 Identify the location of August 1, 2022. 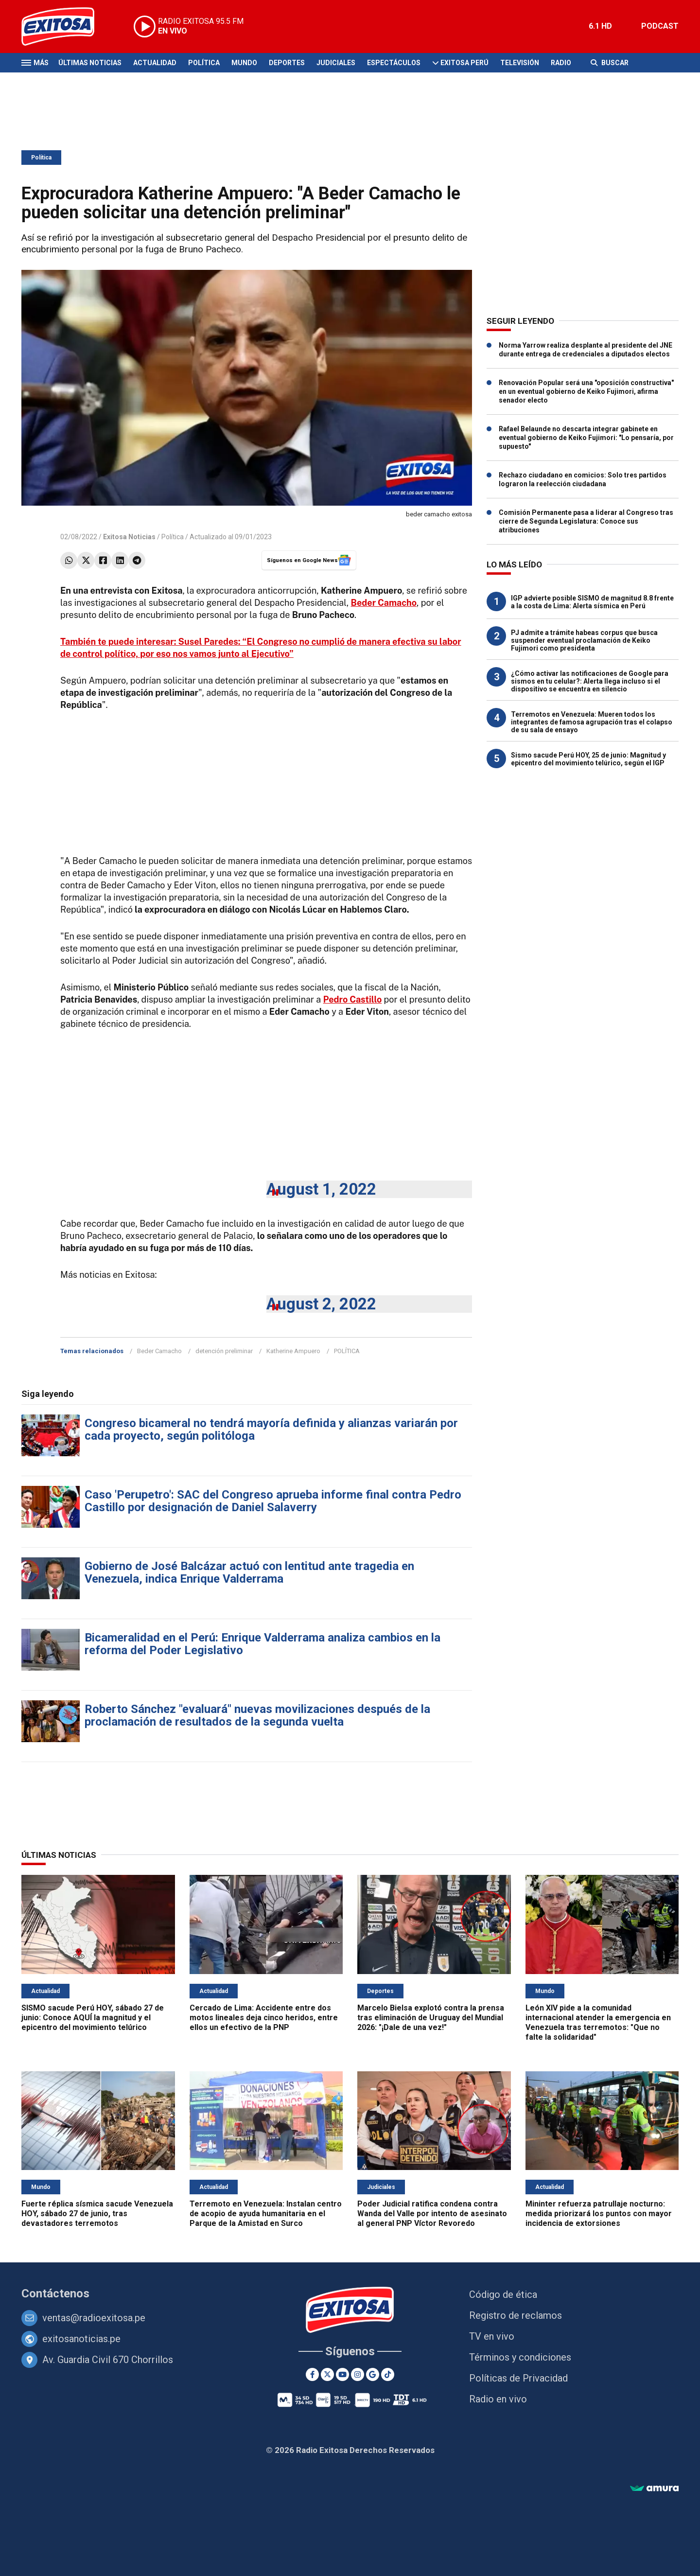
(321, 1189).